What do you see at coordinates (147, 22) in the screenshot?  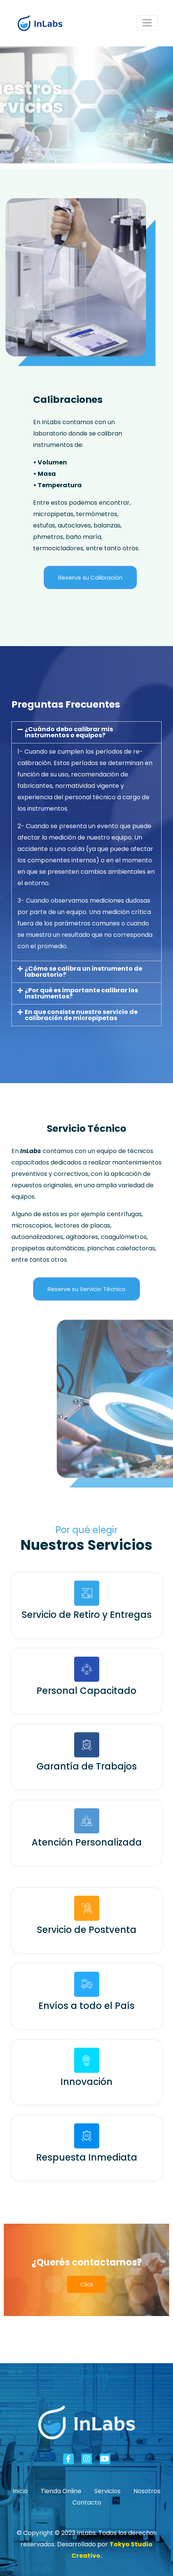 I see `[Navegación de conmutador]` at bounding box center [147, 22].